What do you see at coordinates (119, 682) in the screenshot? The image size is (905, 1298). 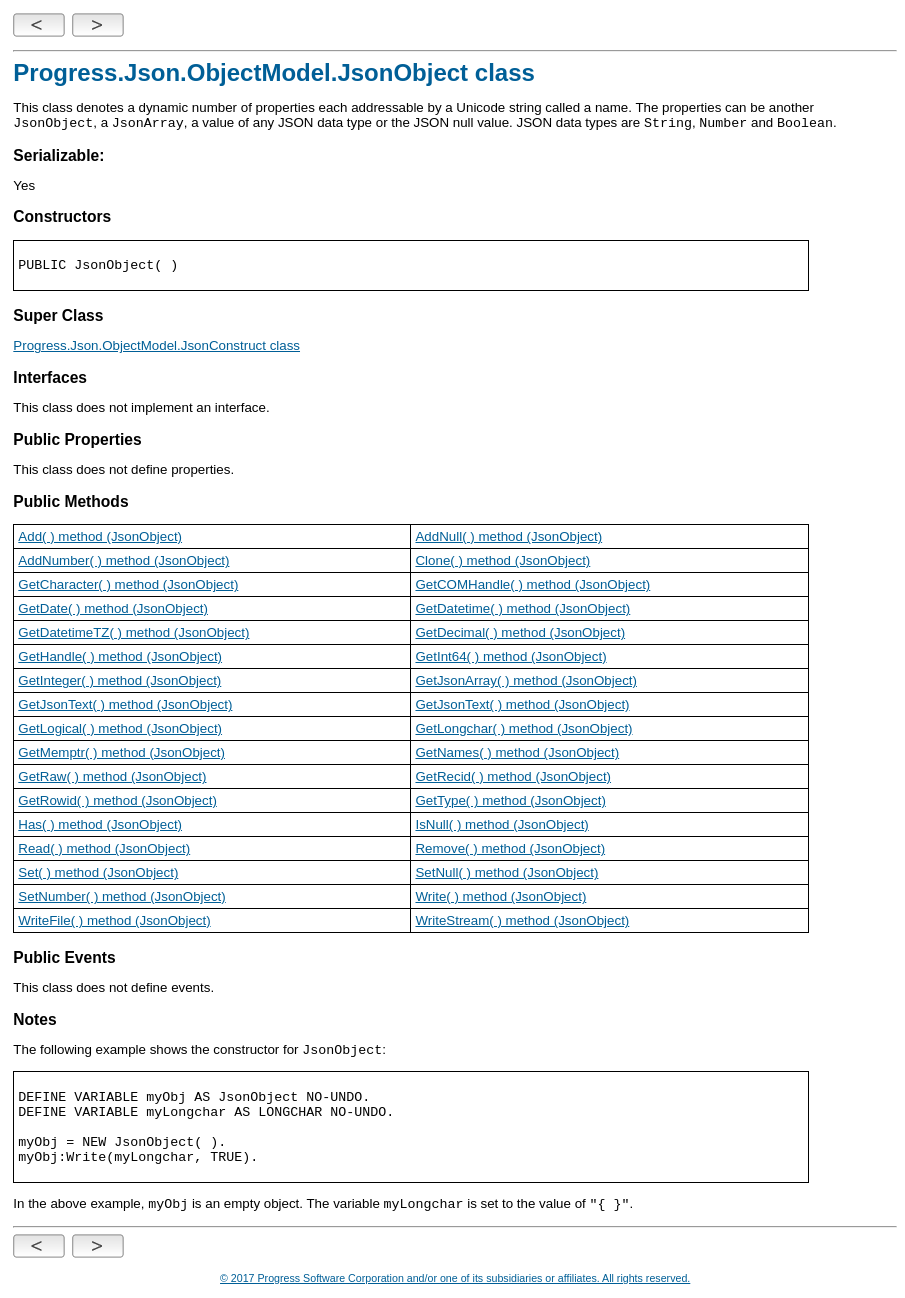 I see `GetInteger( ) method (JsonObject)` at bounding box center [119, 682].